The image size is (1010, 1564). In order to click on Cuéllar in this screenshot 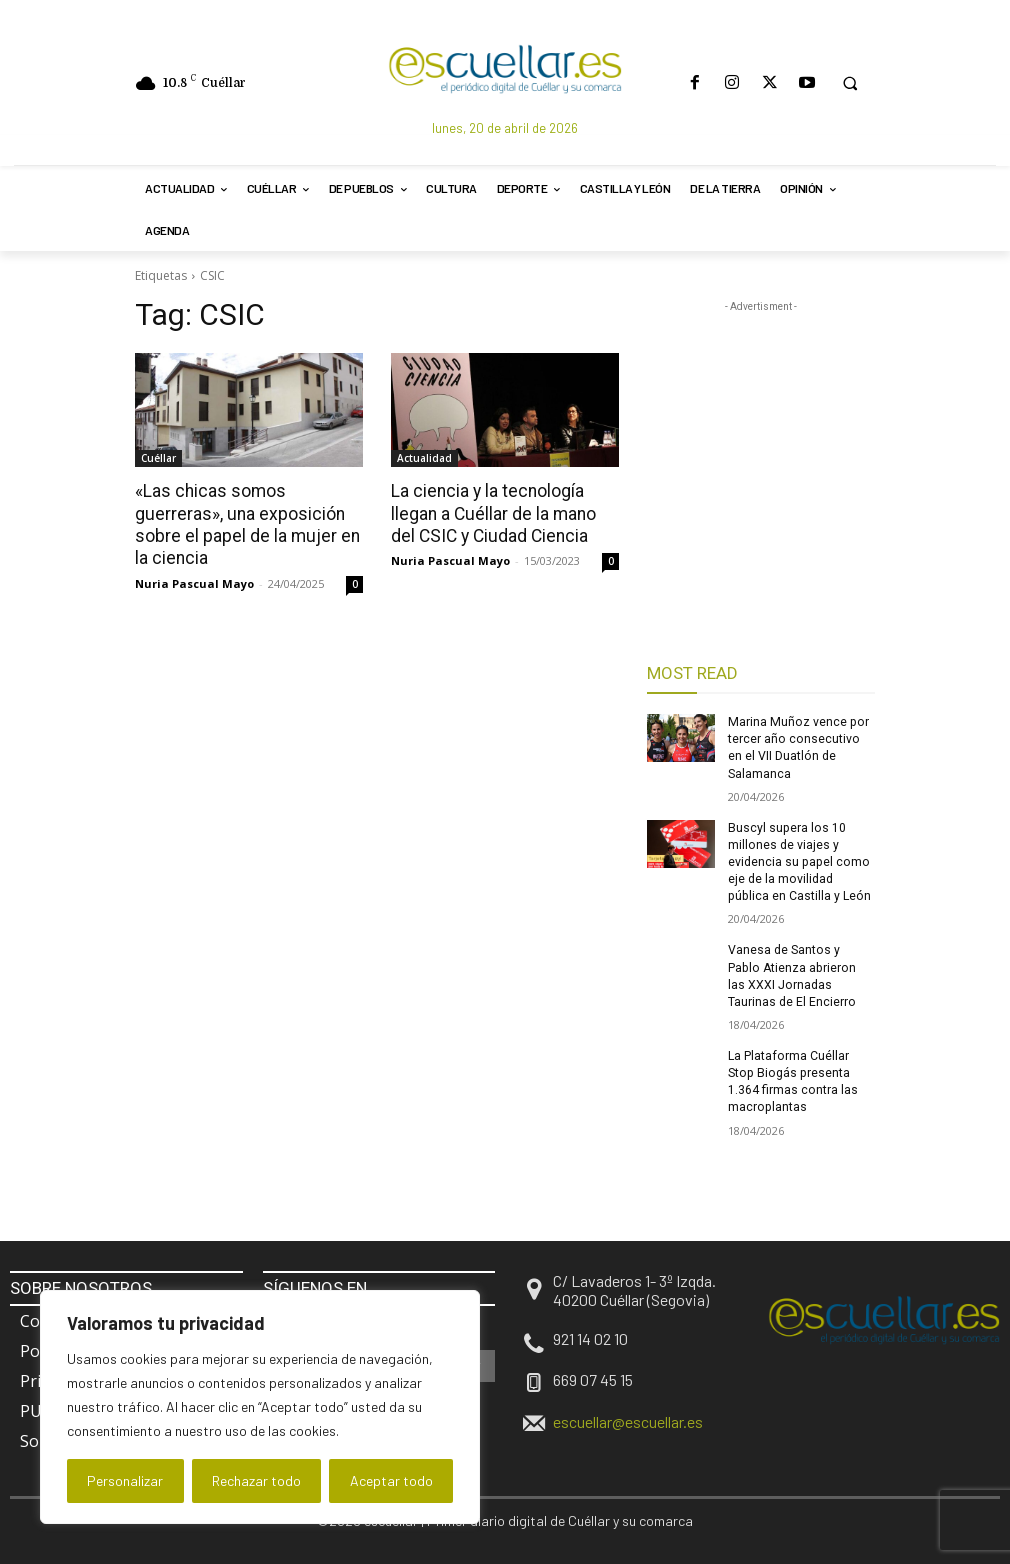, I will do `click(158, 458)`.